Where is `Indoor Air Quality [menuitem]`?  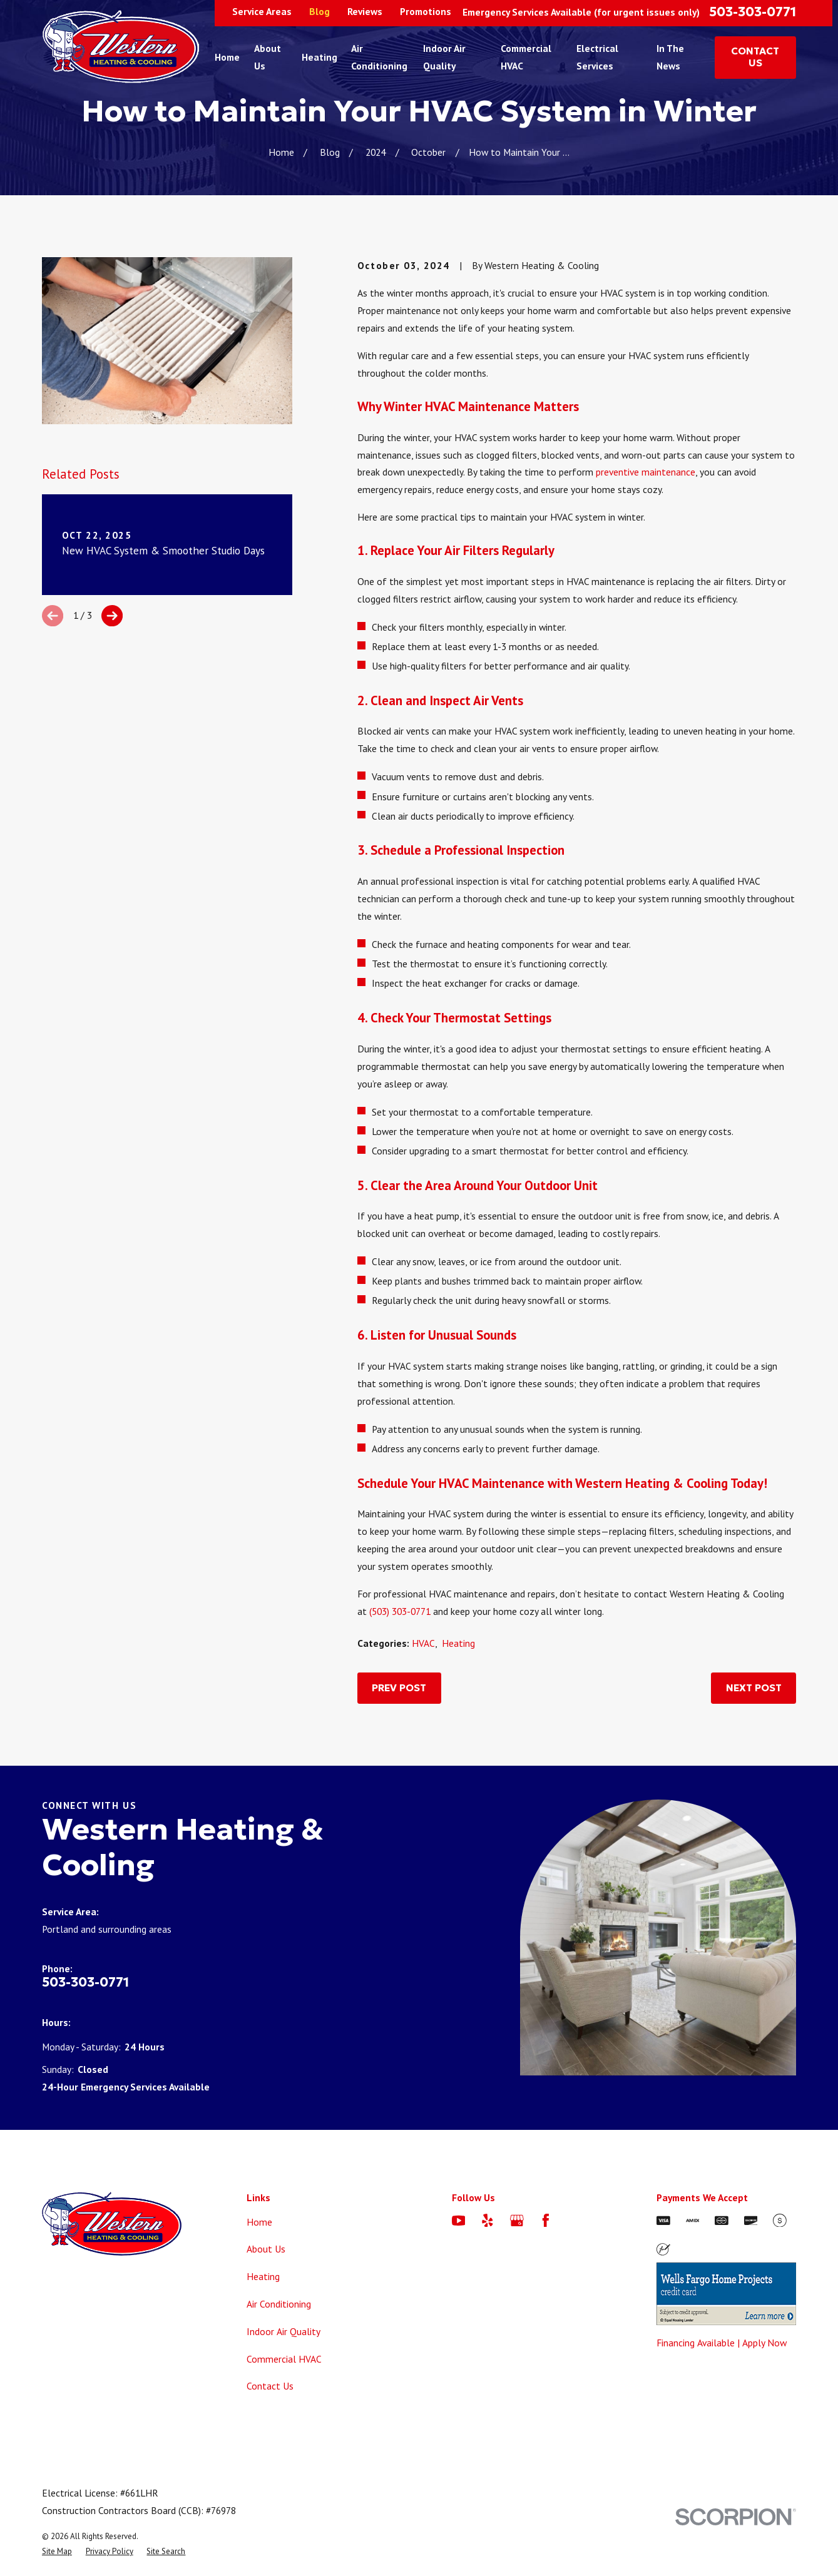
Indoor Air Quality [menuitem] is located at coordinates (444, 57).